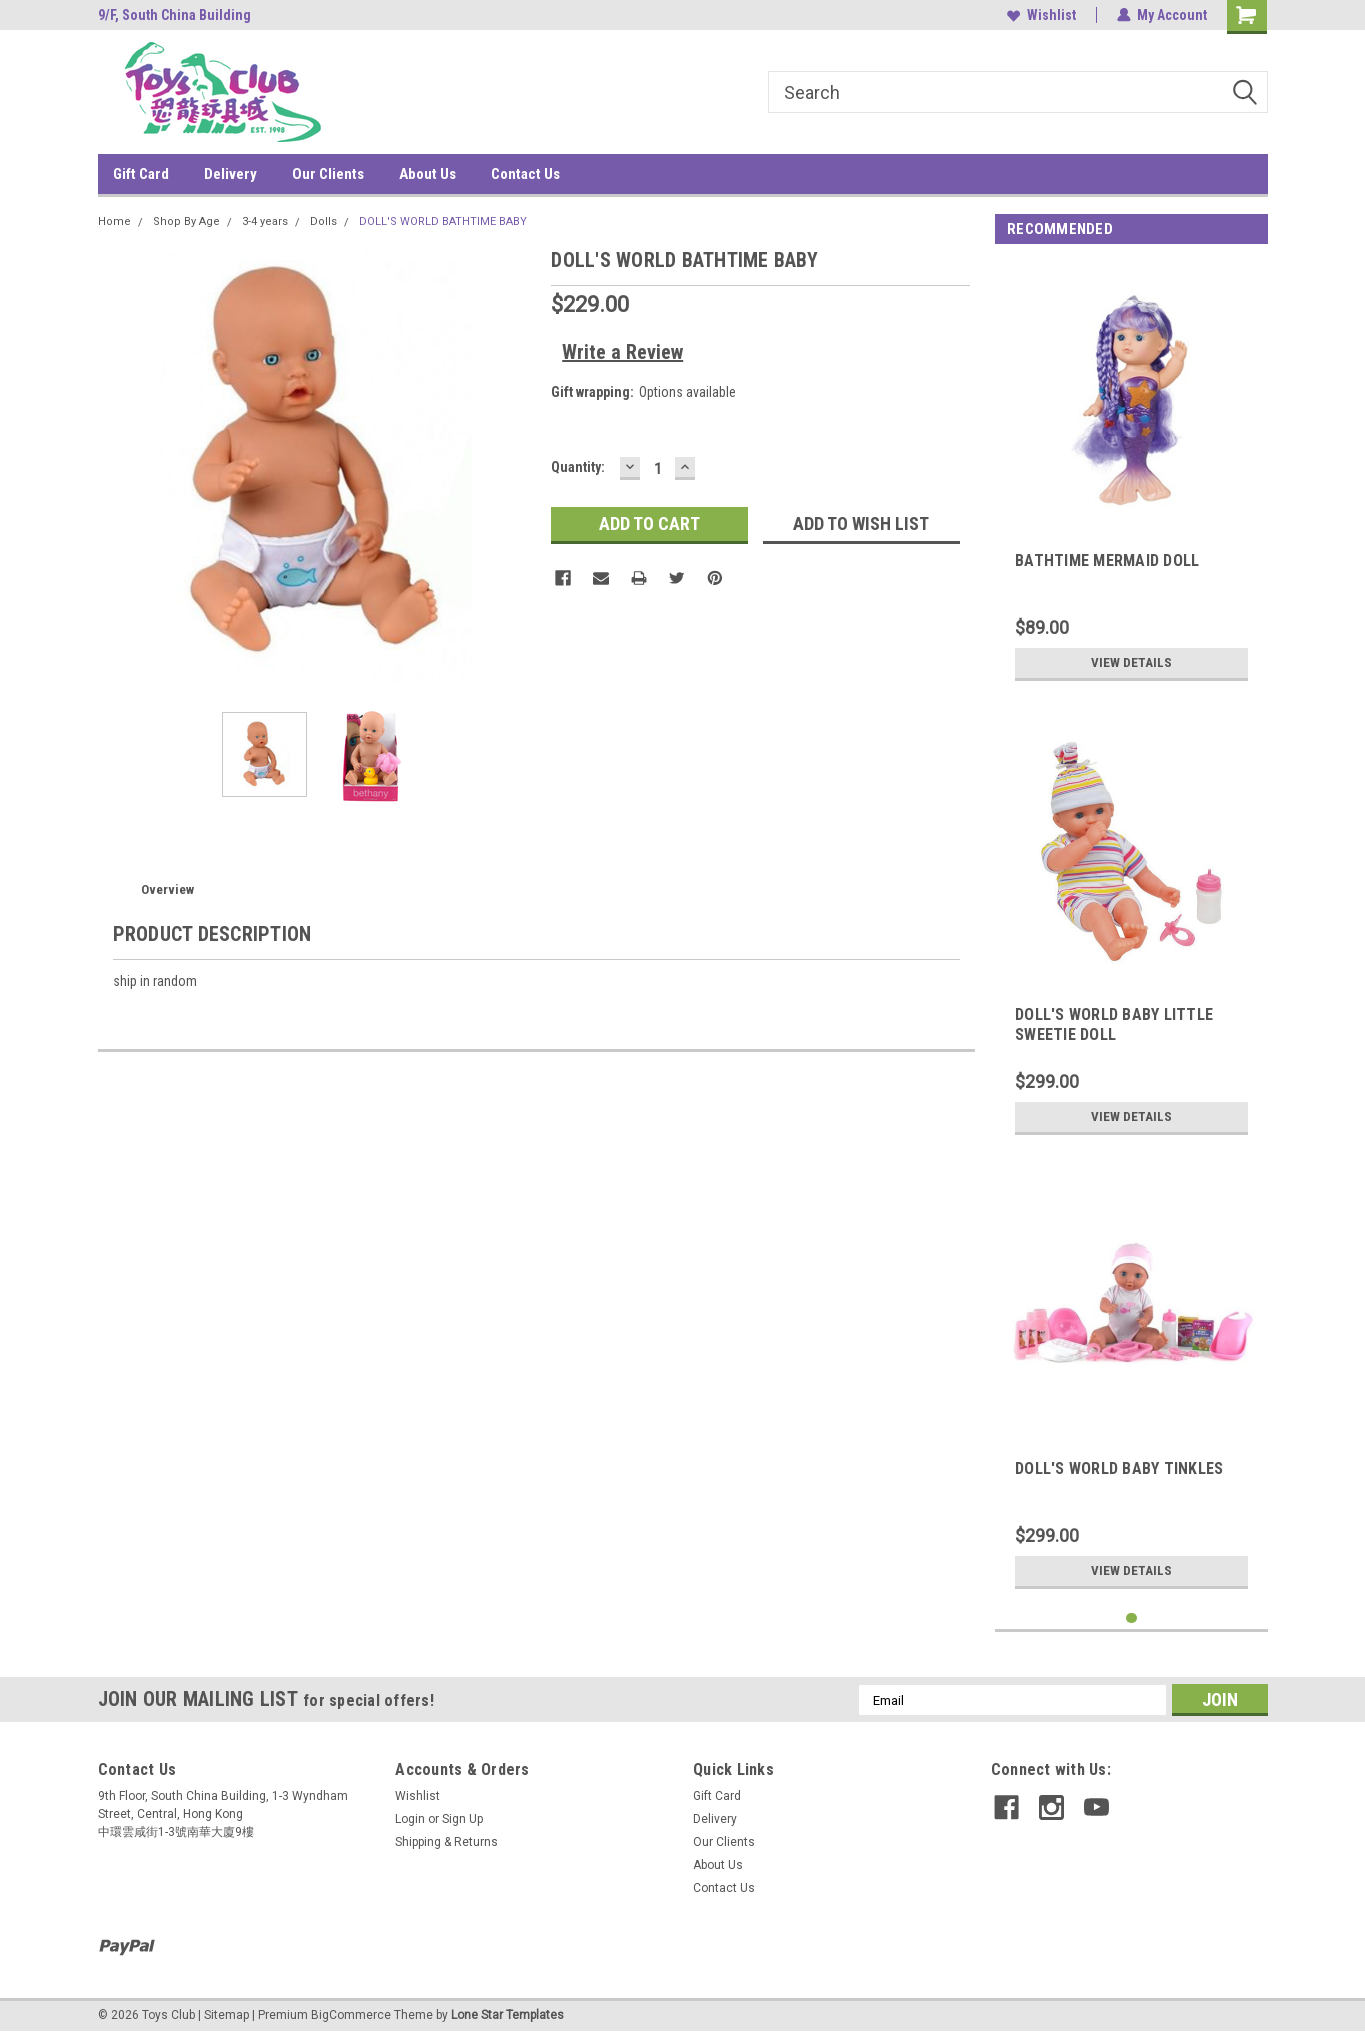 Image resolution: width=1365 pixels, height=2035 pixels. What do you see at coordinates (427, 174) in the screenshot?
I see `About Us` at bounding box center [427, 174].